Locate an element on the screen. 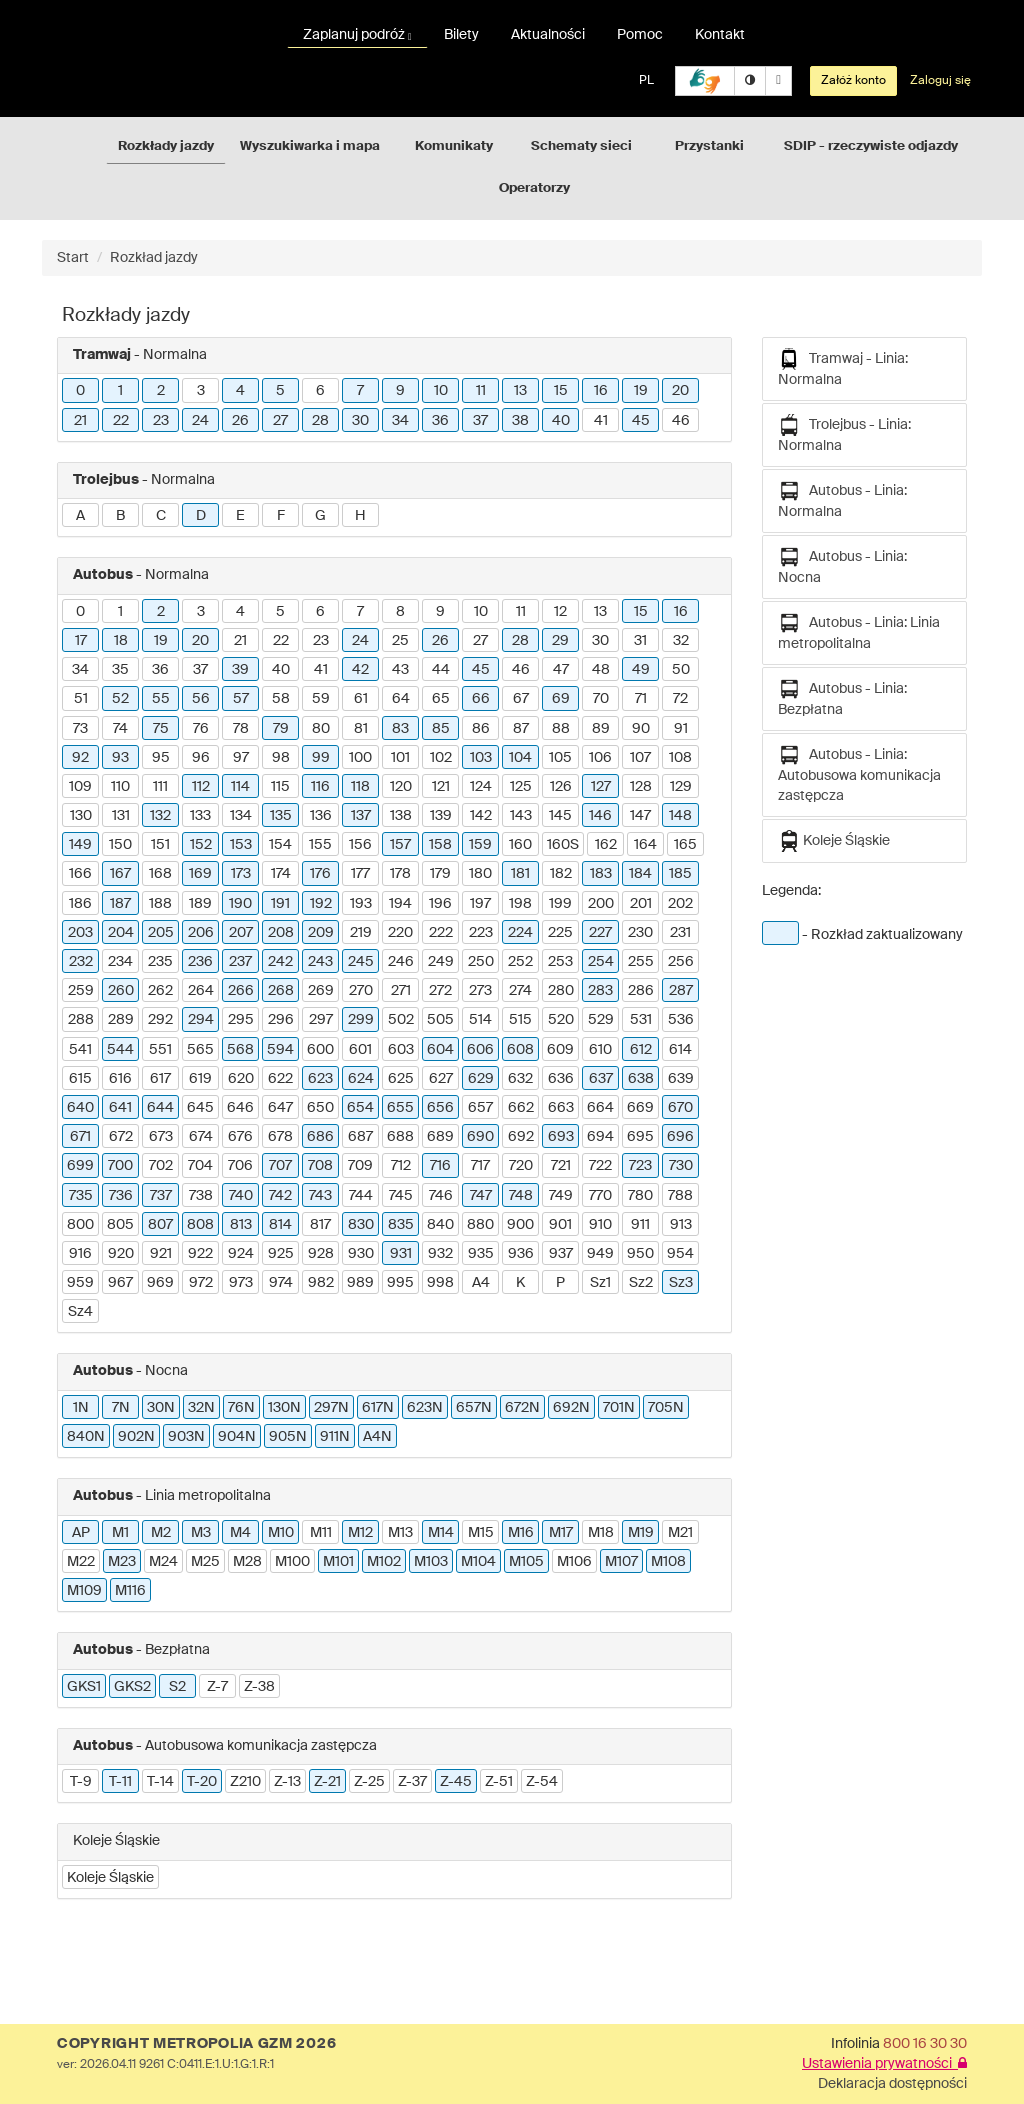 The image size is (1024, 2104). M2 [button] is located at coordinates (161, 1533).